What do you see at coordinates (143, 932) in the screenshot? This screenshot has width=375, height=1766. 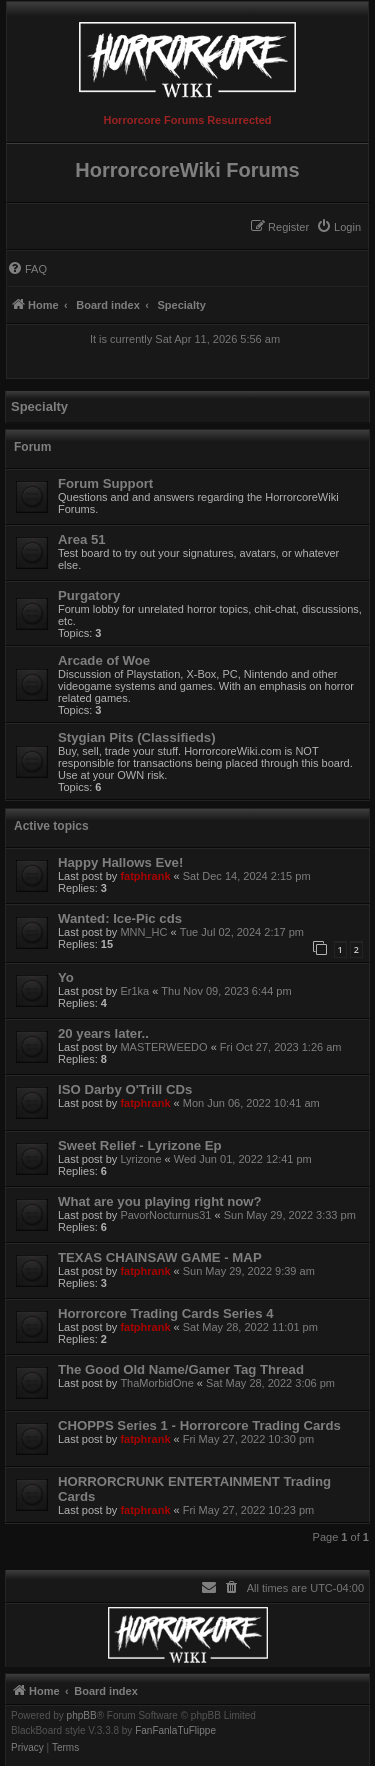 I see `MNN_HC` at bounding box center [143, 932].